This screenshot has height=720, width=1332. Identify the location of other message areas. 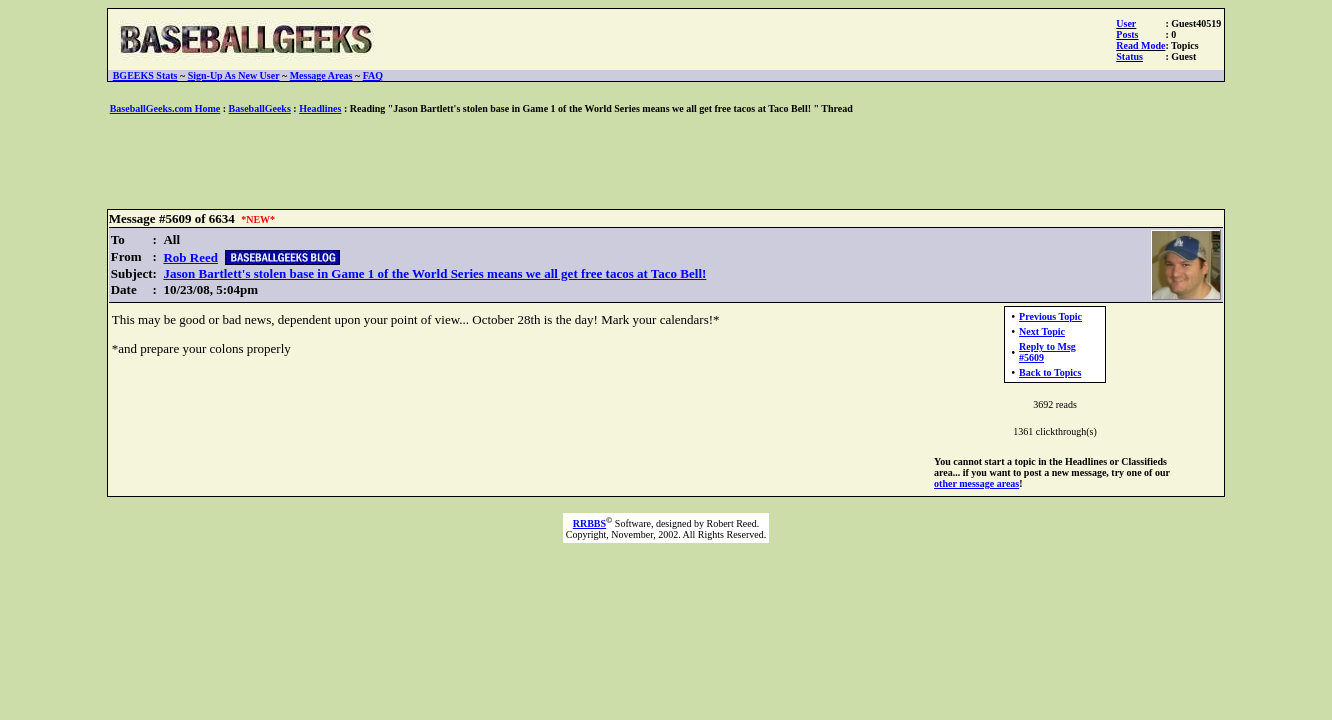
(976, 483).